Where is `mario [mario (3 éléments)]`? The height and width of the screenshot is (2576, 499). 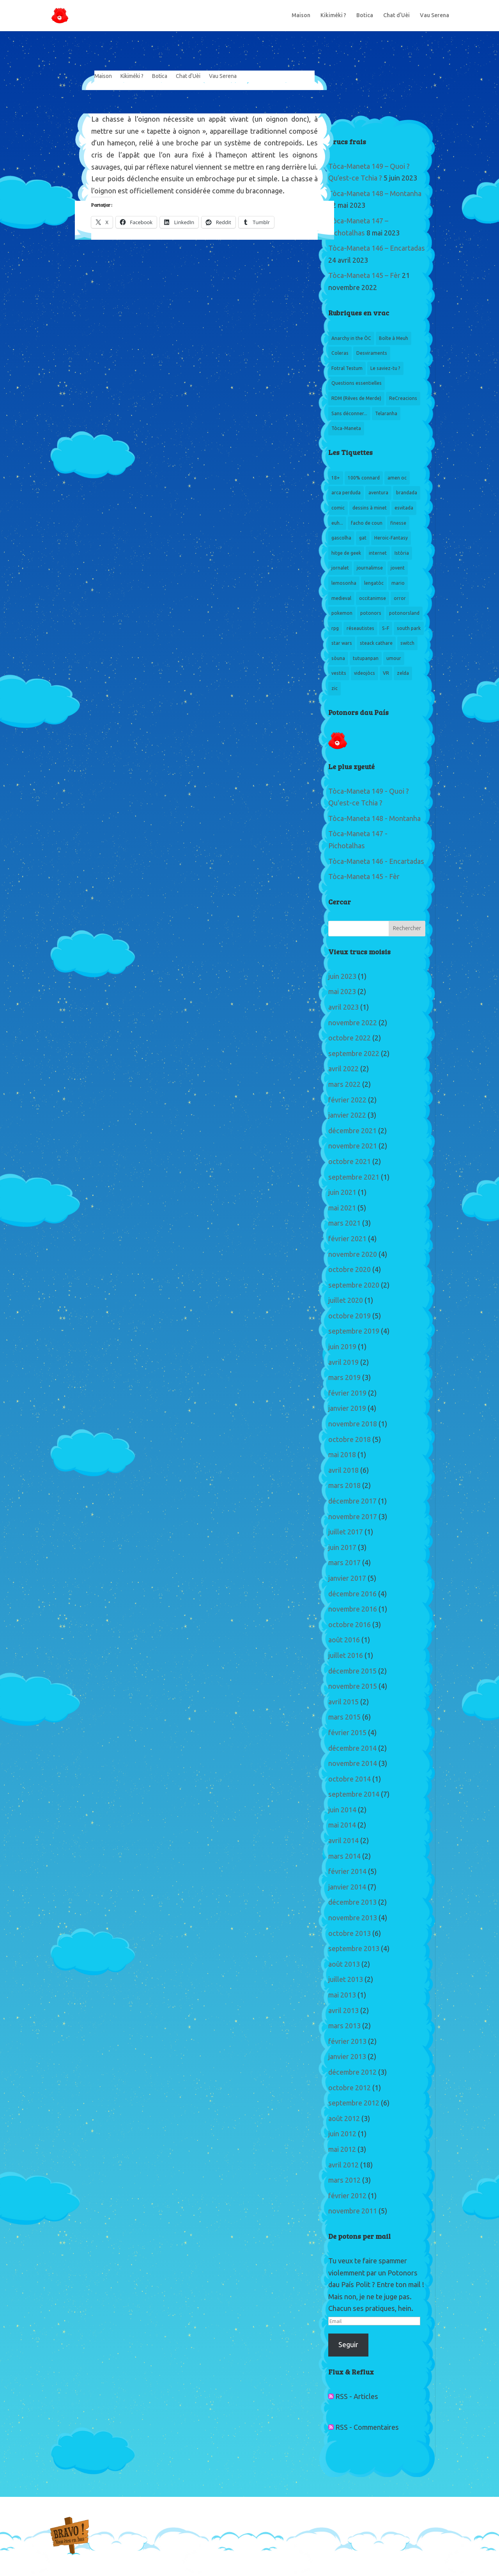
mario [mario (3 éléments)] is located at coordinates (398, 583).